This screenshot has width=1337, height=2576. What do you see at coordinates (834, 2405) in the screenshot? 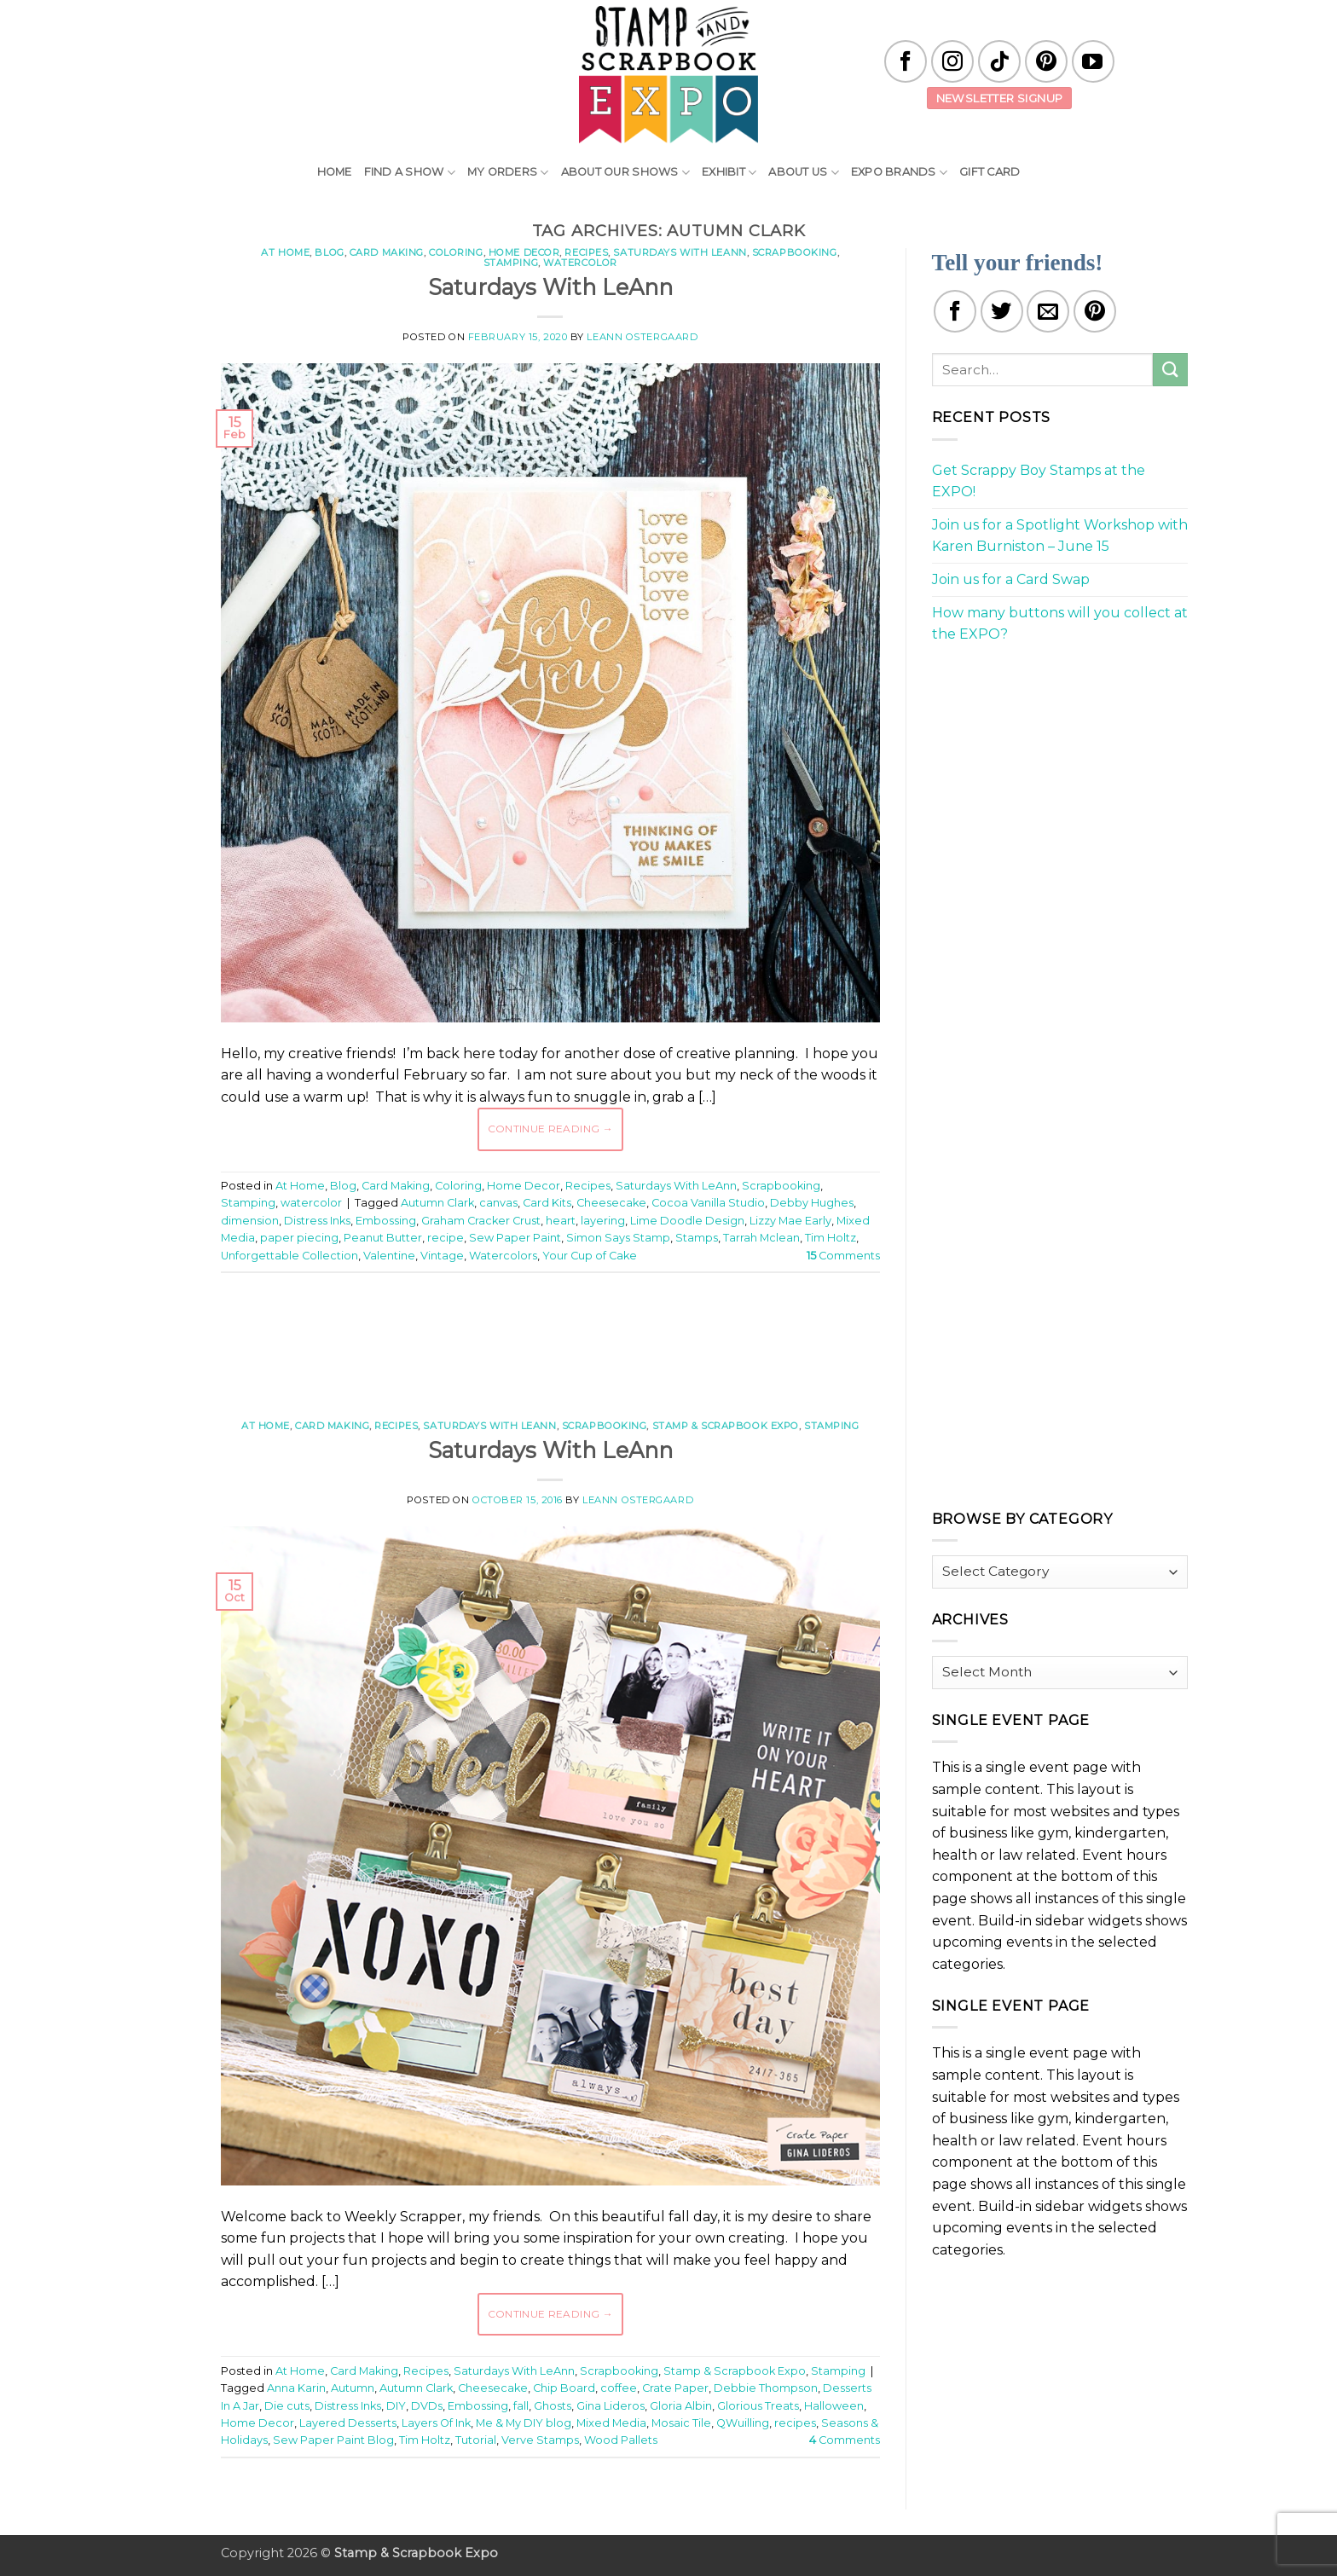
I see `Halloween` at bounding box center [834, 2405].